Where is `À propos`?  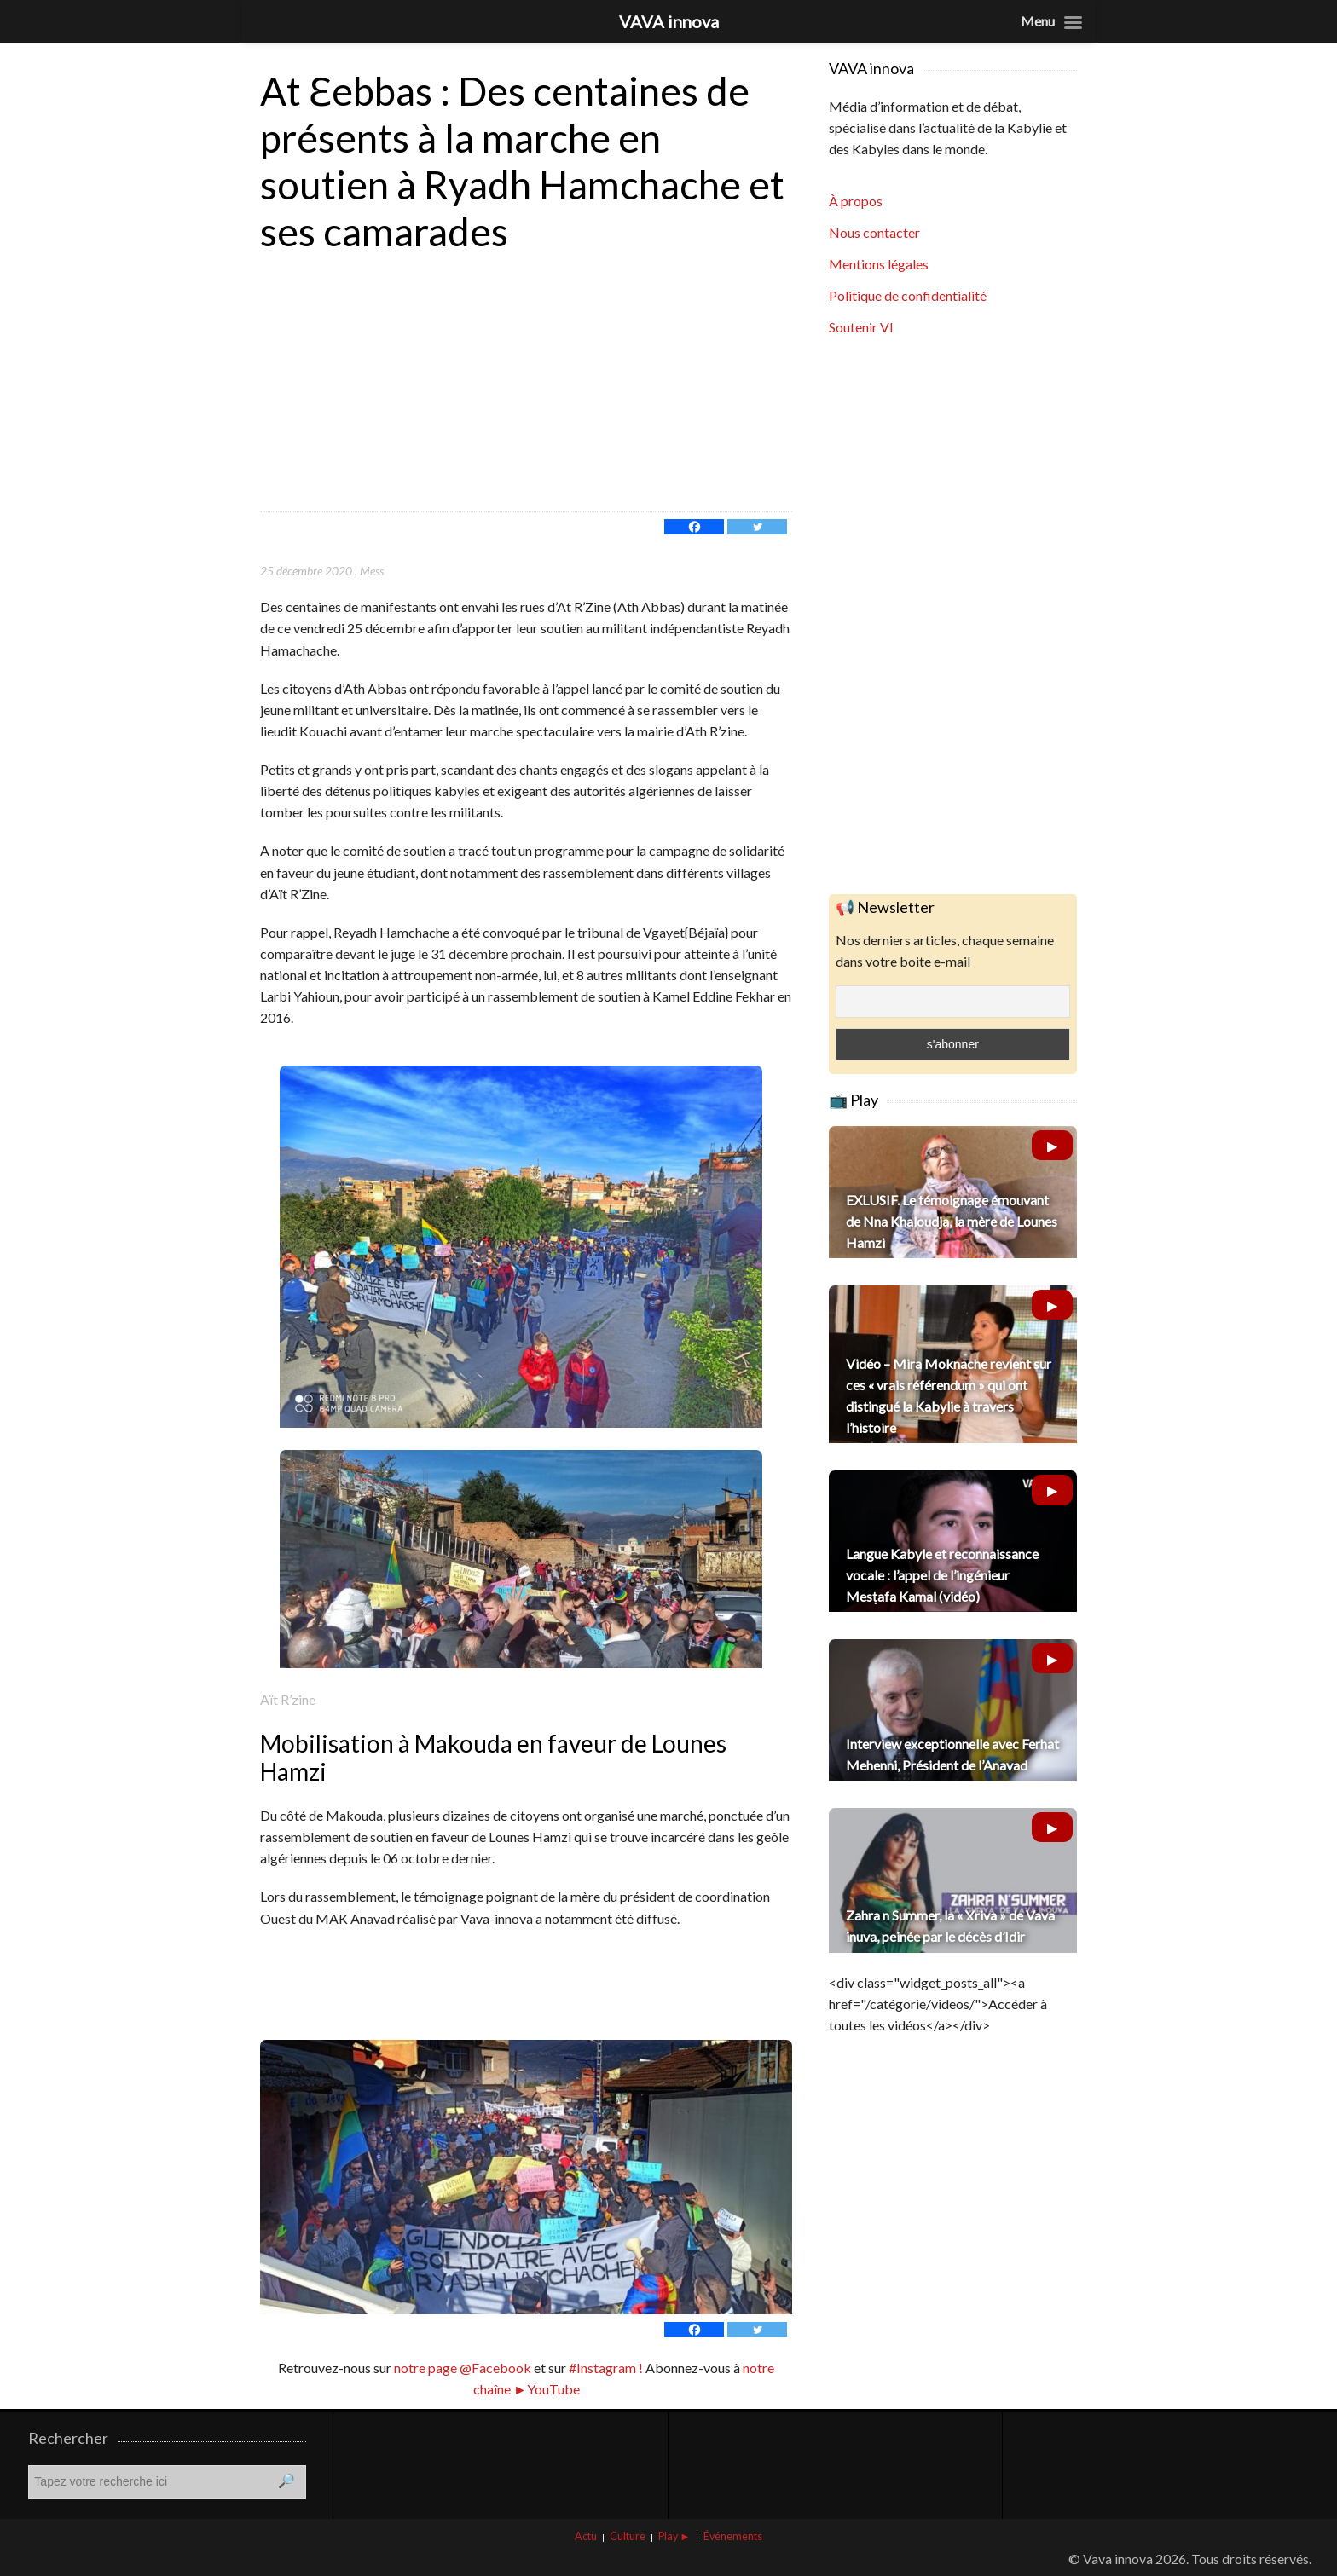 À propos is located at coordinates (856, 201).